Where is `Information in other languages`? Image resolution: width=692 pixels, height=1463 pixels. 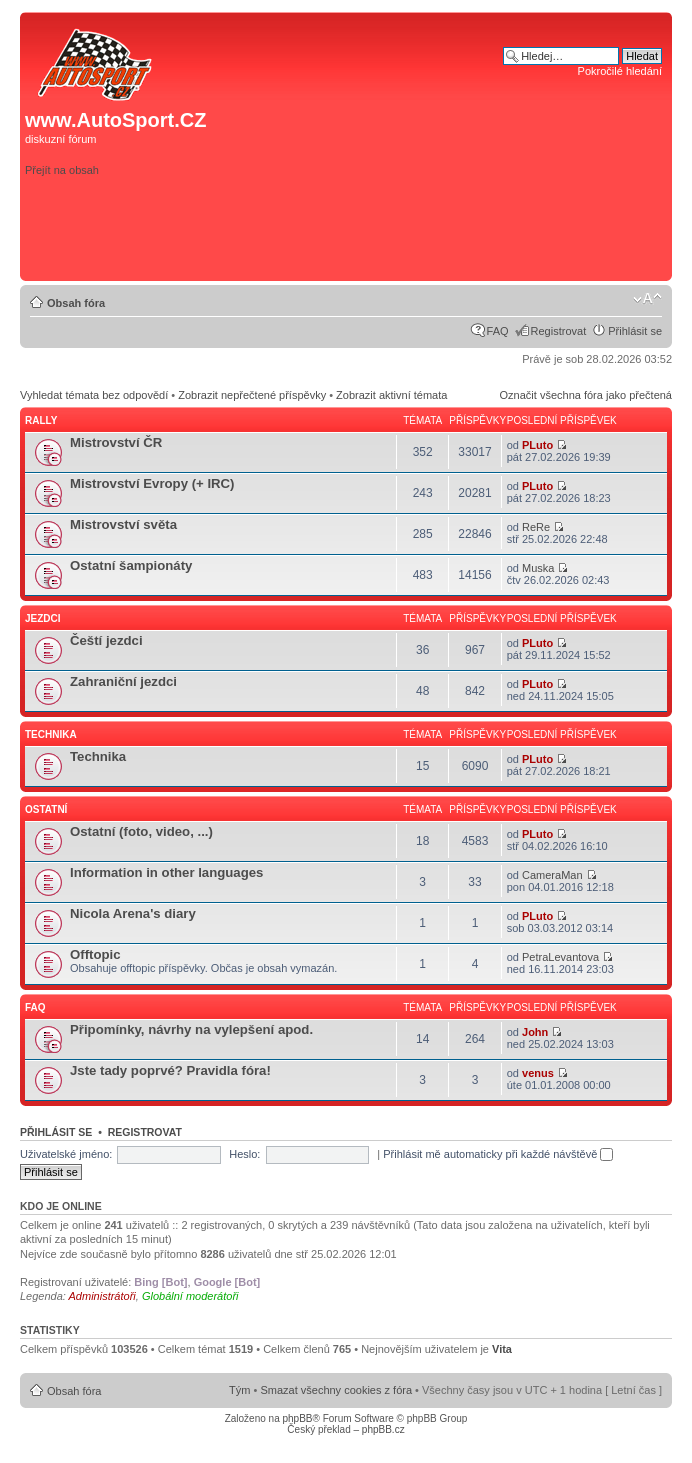 Information in other languages is located at coordinates (166, 872).